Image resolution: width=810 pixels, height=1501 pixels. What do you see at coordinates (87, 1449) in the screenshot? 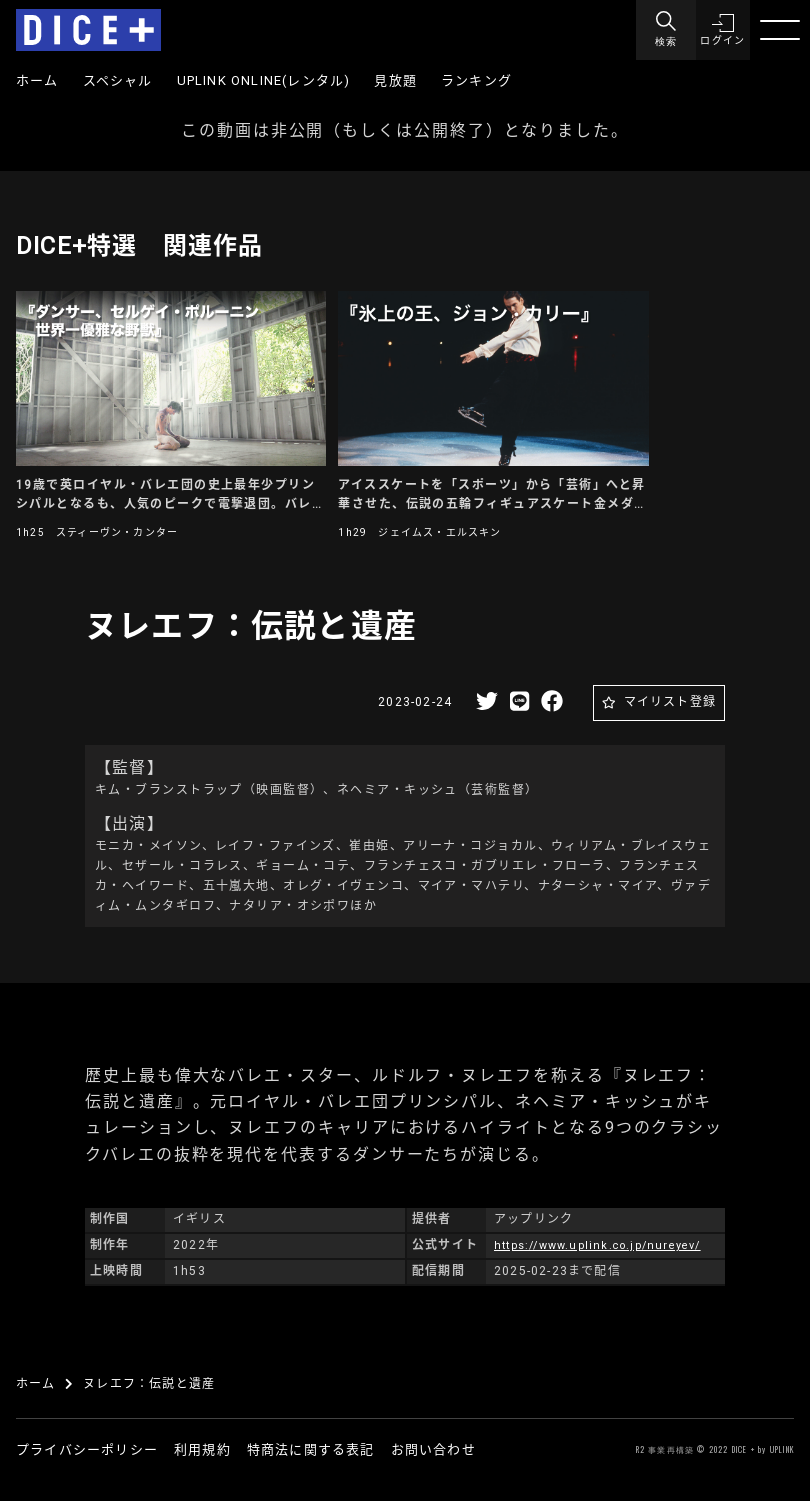
I see `プライバシーポリシー` at bounding box center [87, 1449].